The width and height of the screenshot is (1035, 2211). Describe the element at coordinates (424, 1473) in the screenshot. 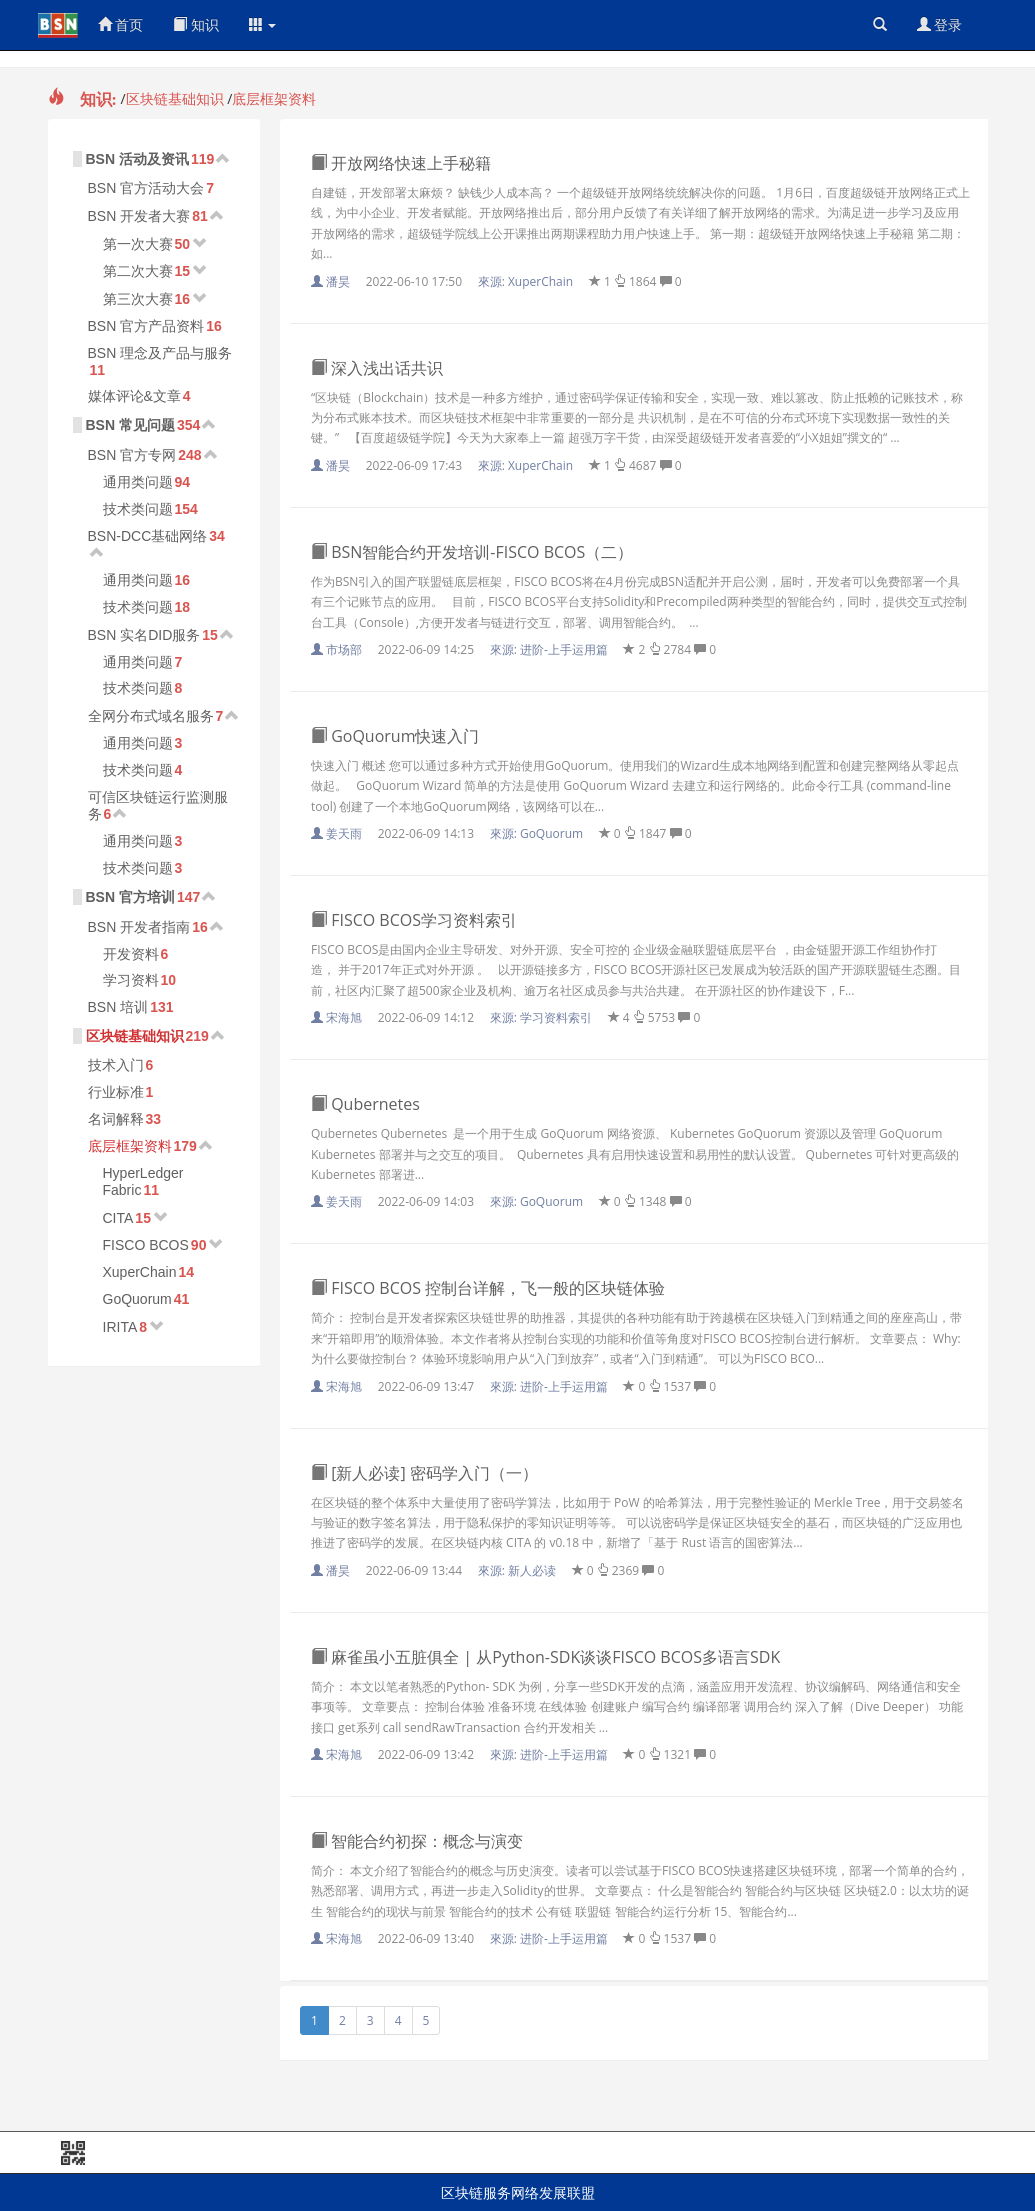

I see `[新人必读] 密码学入门（一）` at that location.